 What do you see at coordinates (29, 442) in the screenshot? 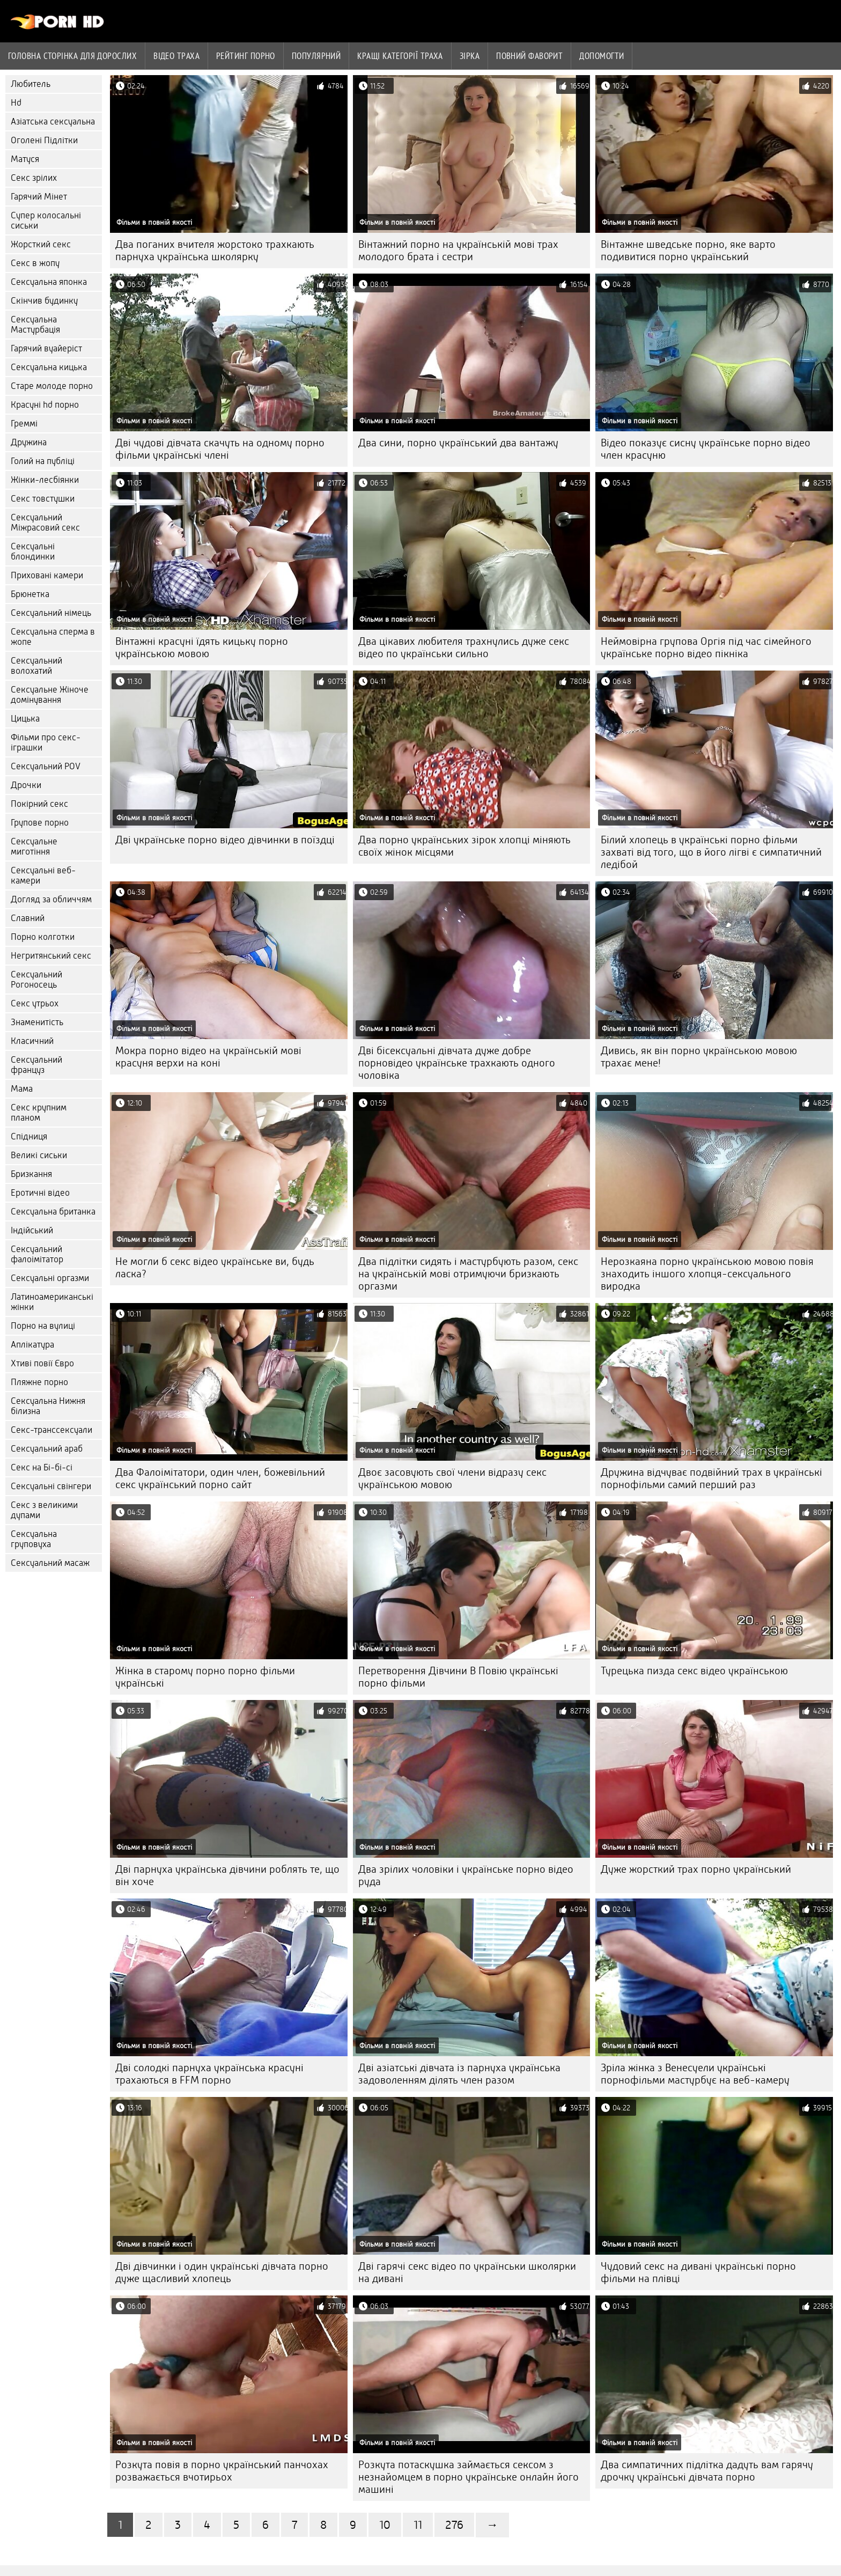
I see `Дружина` at bounding box center [29, 442].